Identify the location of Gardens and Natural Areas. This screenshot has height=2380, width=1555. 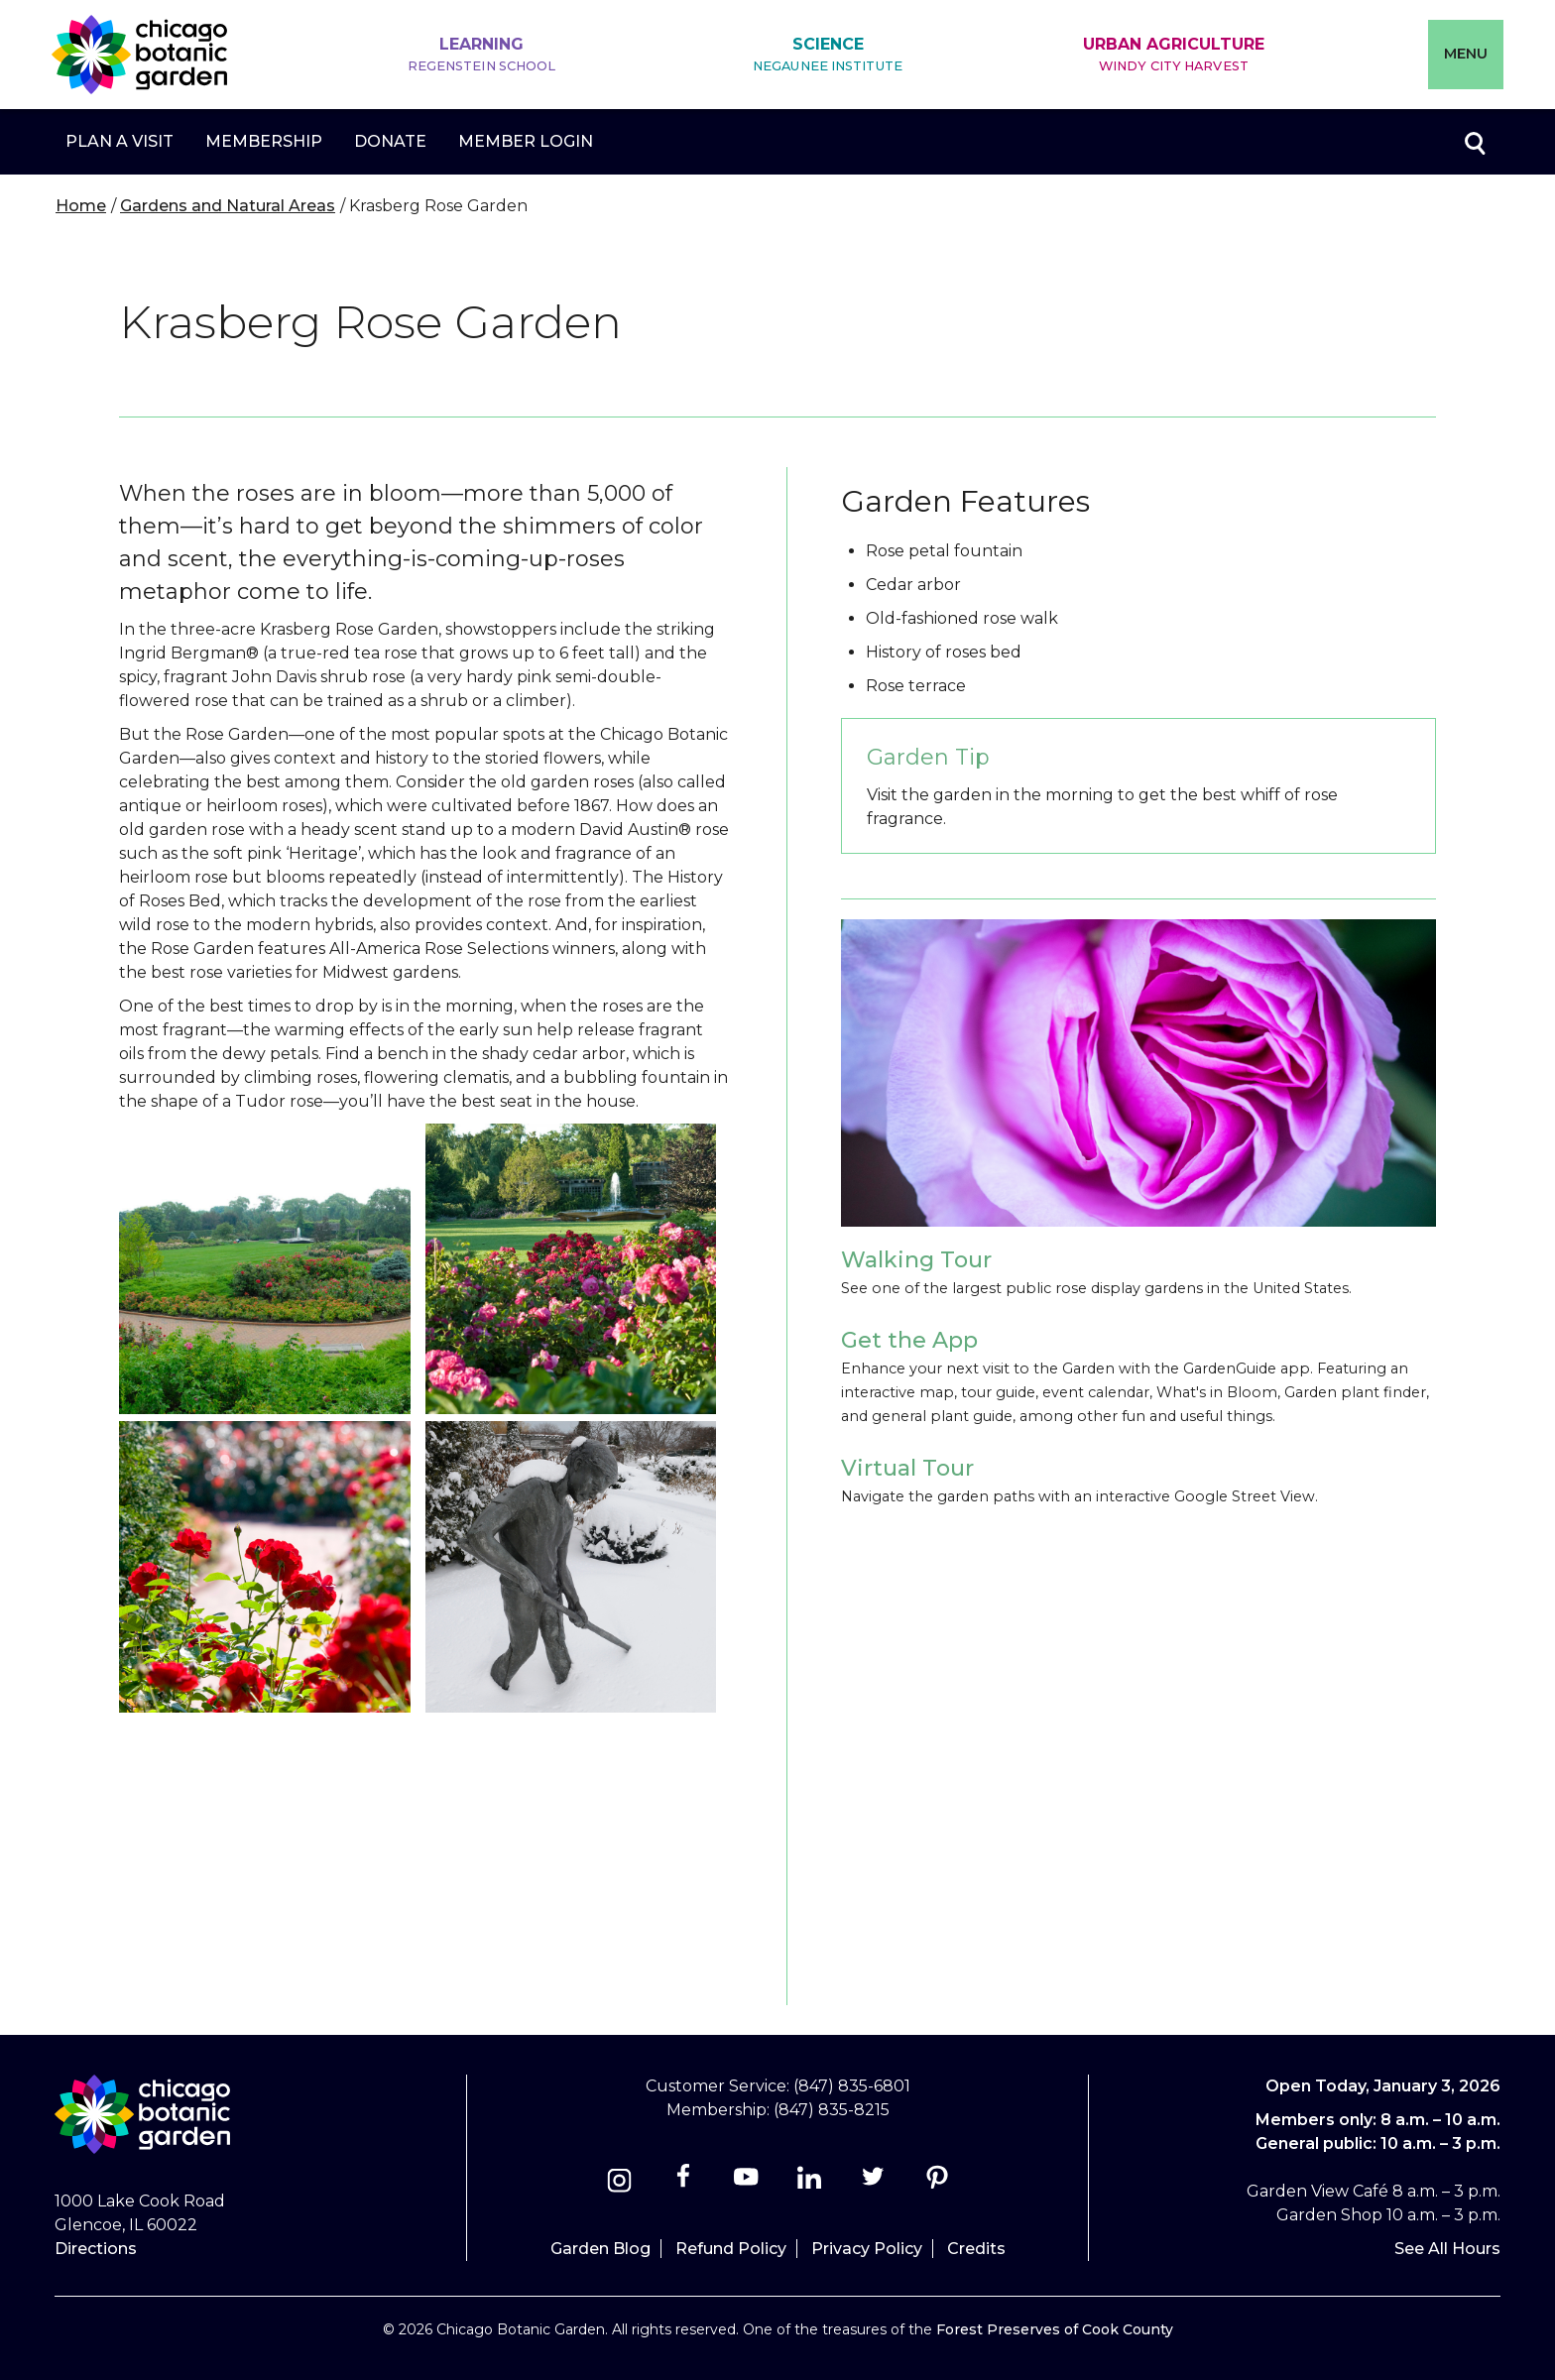
(227, 205).